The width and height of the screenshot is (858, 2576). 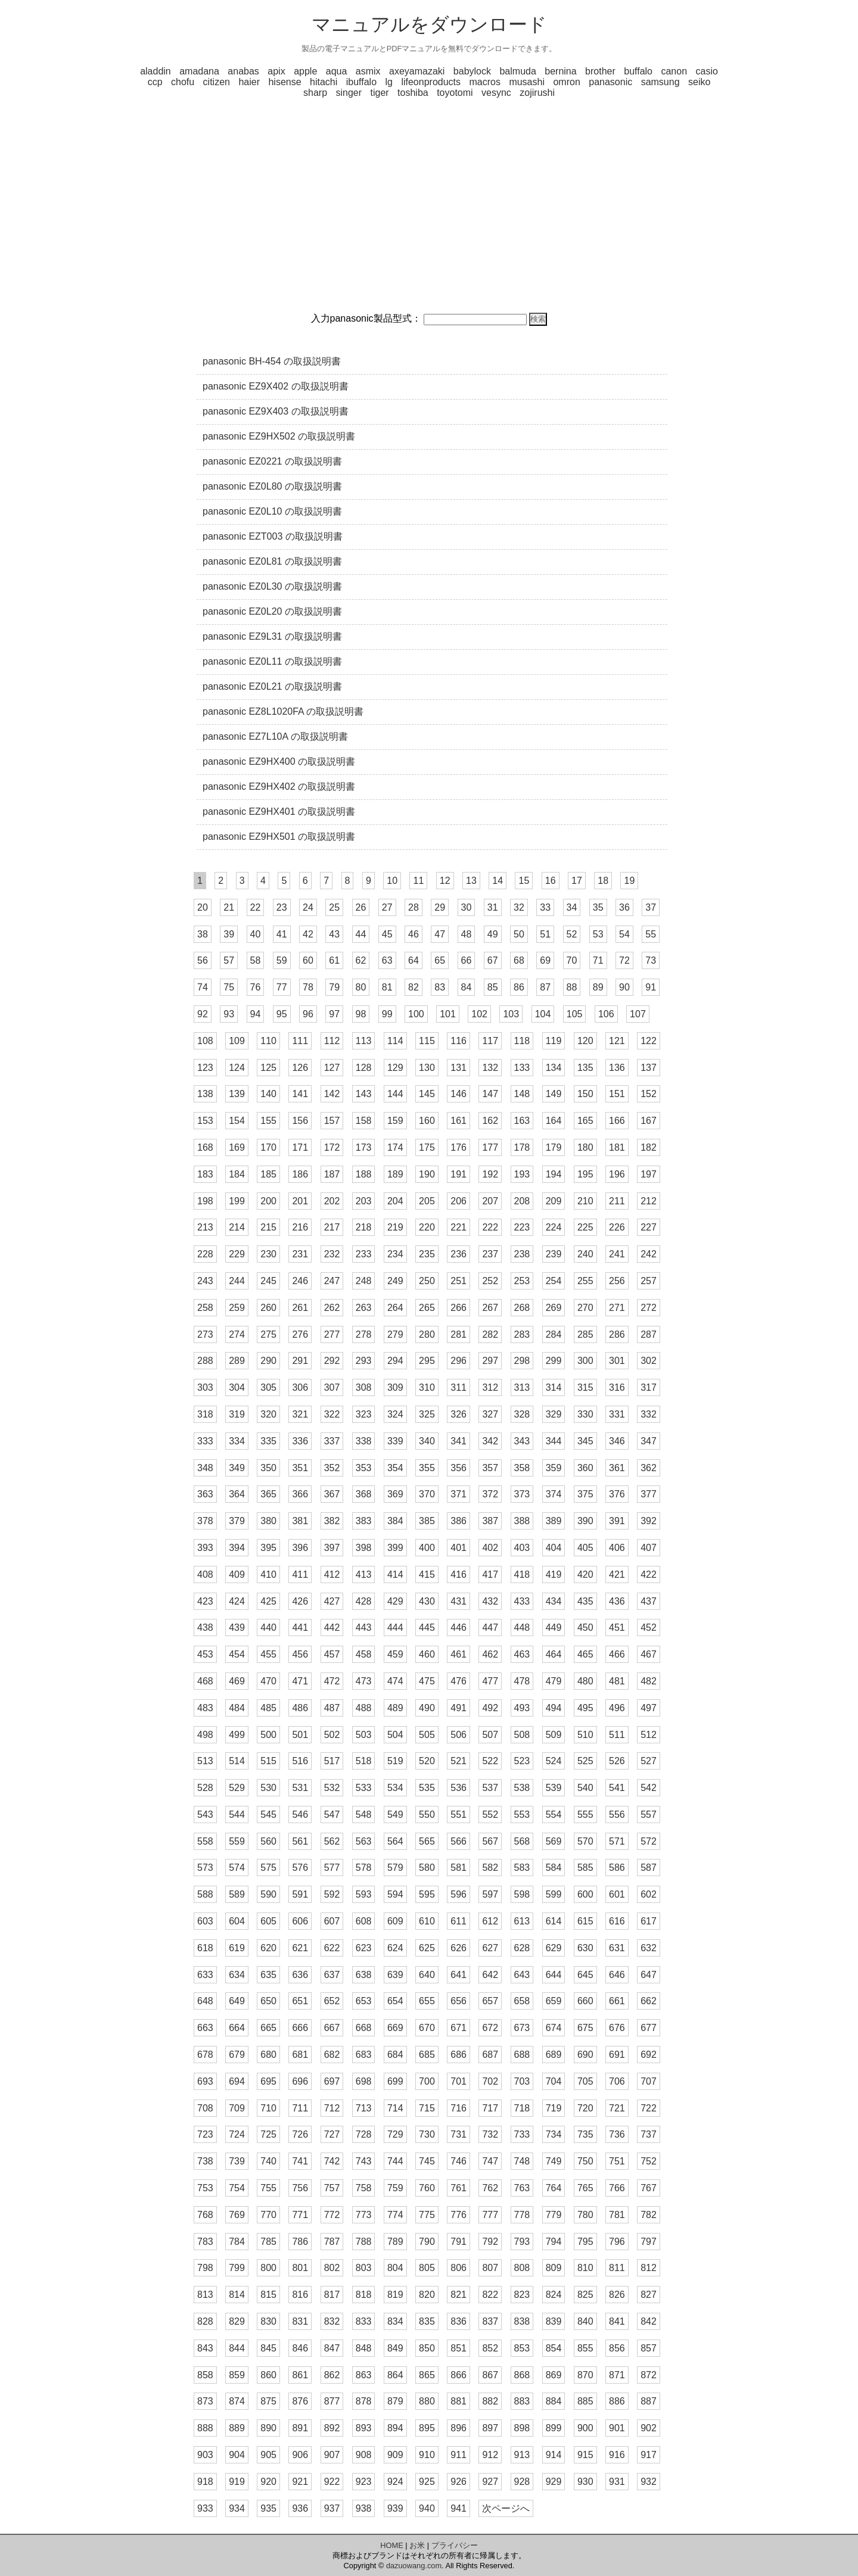 I want to click on 422, so click(x=649, y=1574).